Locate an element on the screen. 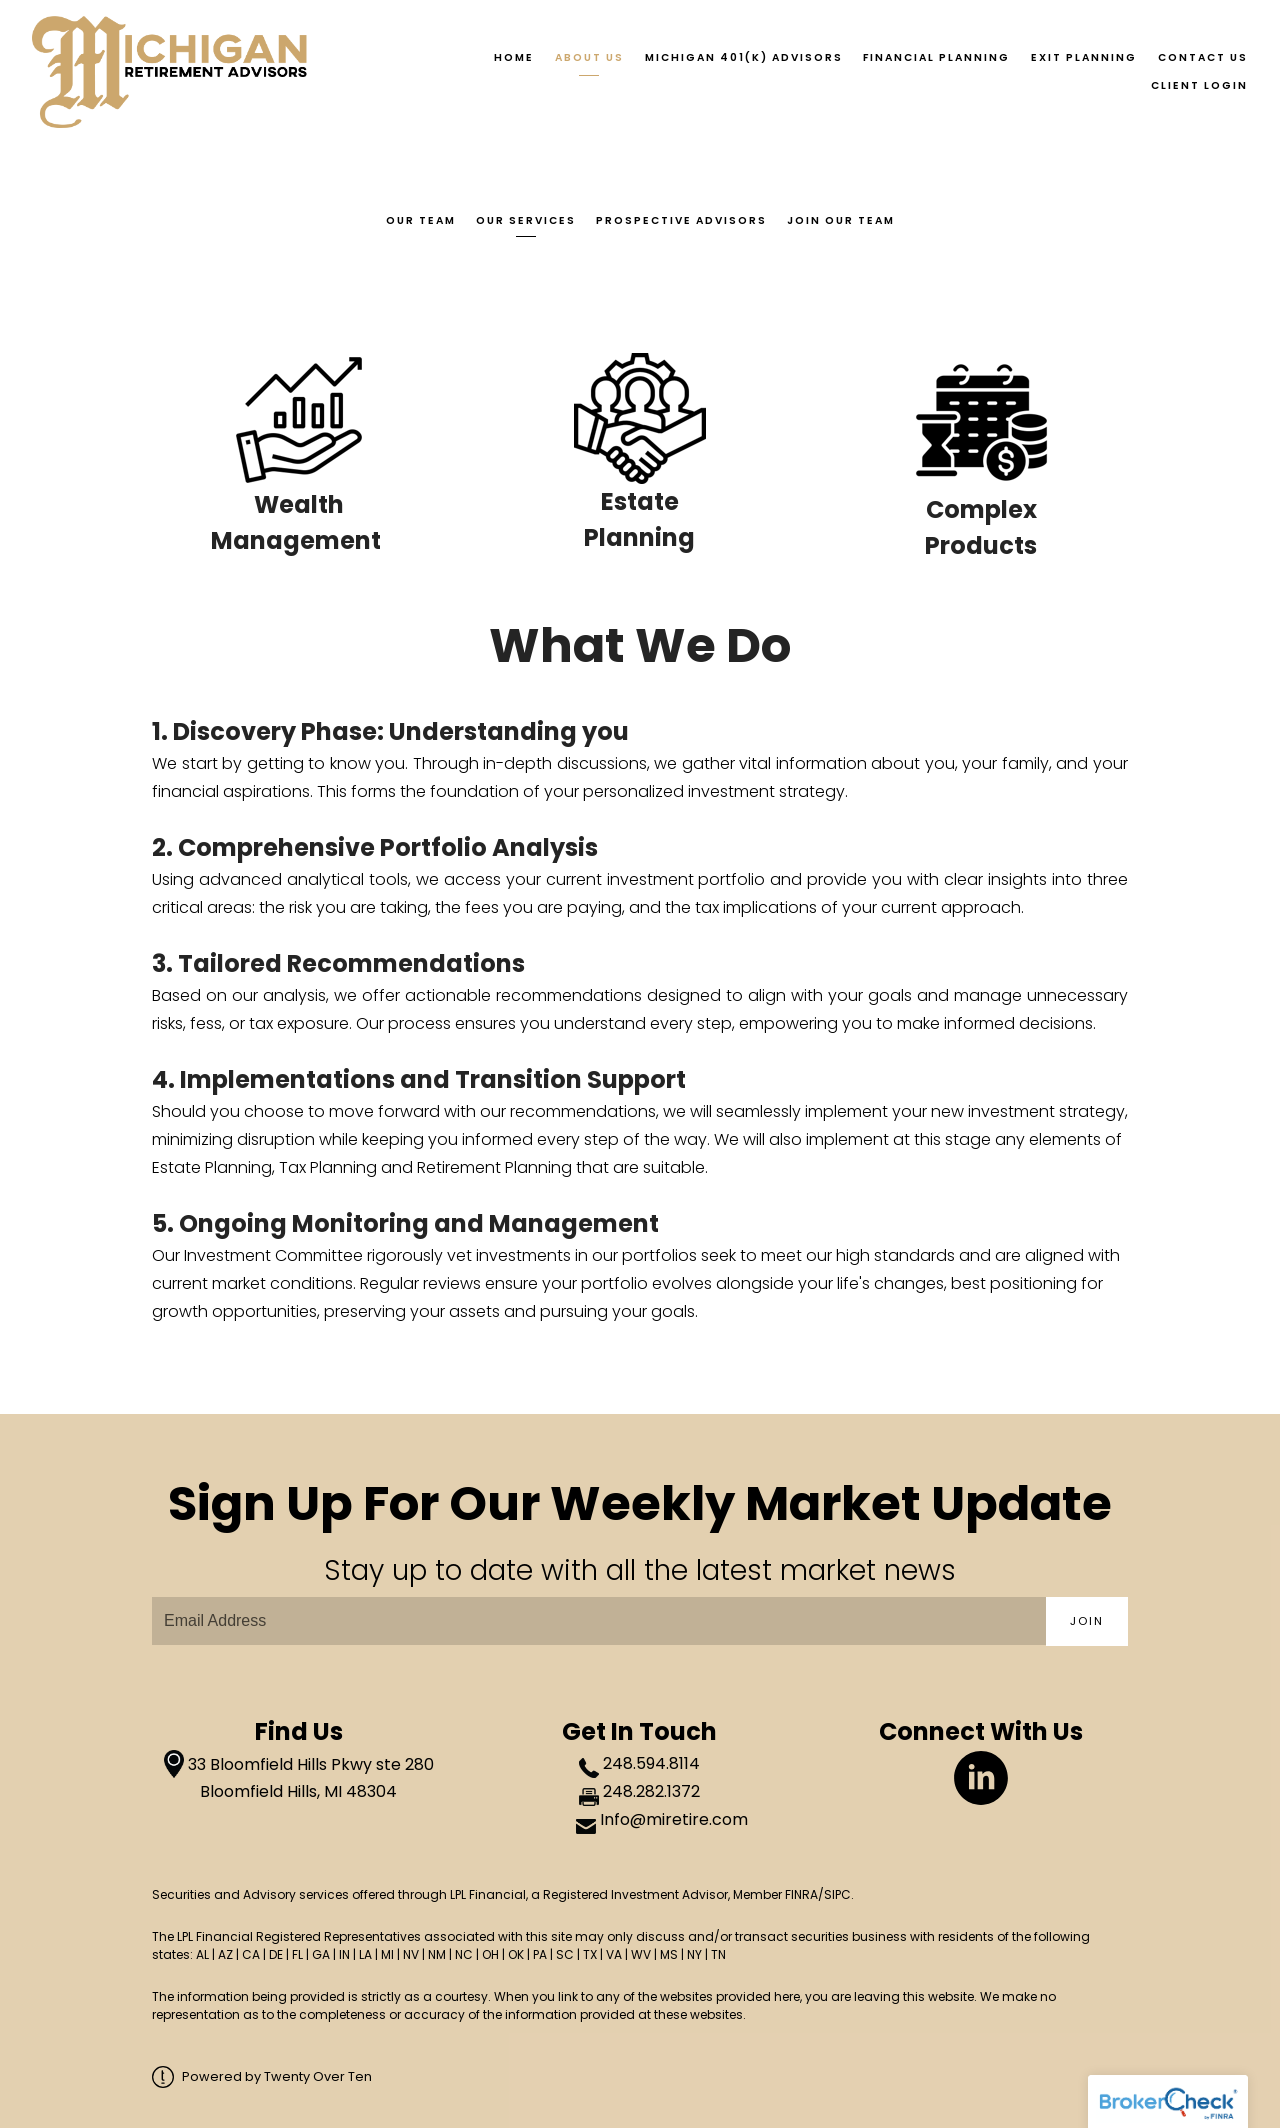 Image resolution: width=1280 pixels, height=2128 pixels. SIPC is located at coordinates (837, 1894).